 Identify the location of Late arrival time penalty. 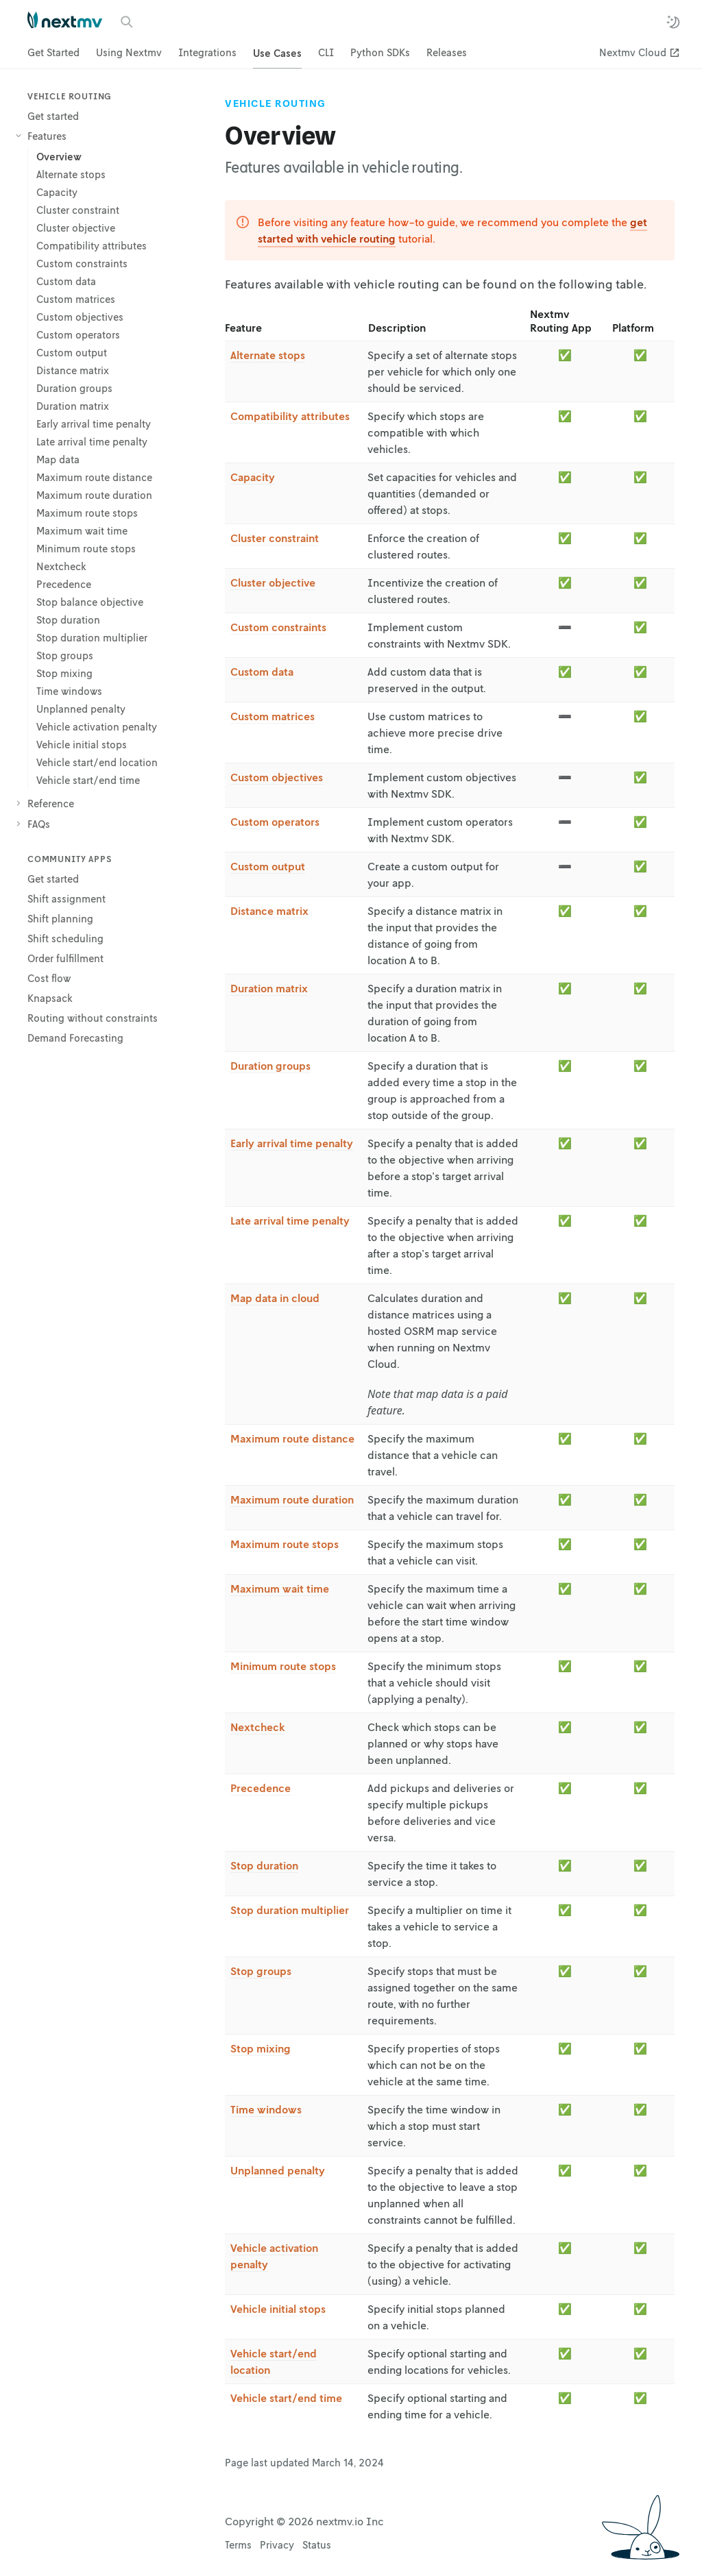
(290, 1220).